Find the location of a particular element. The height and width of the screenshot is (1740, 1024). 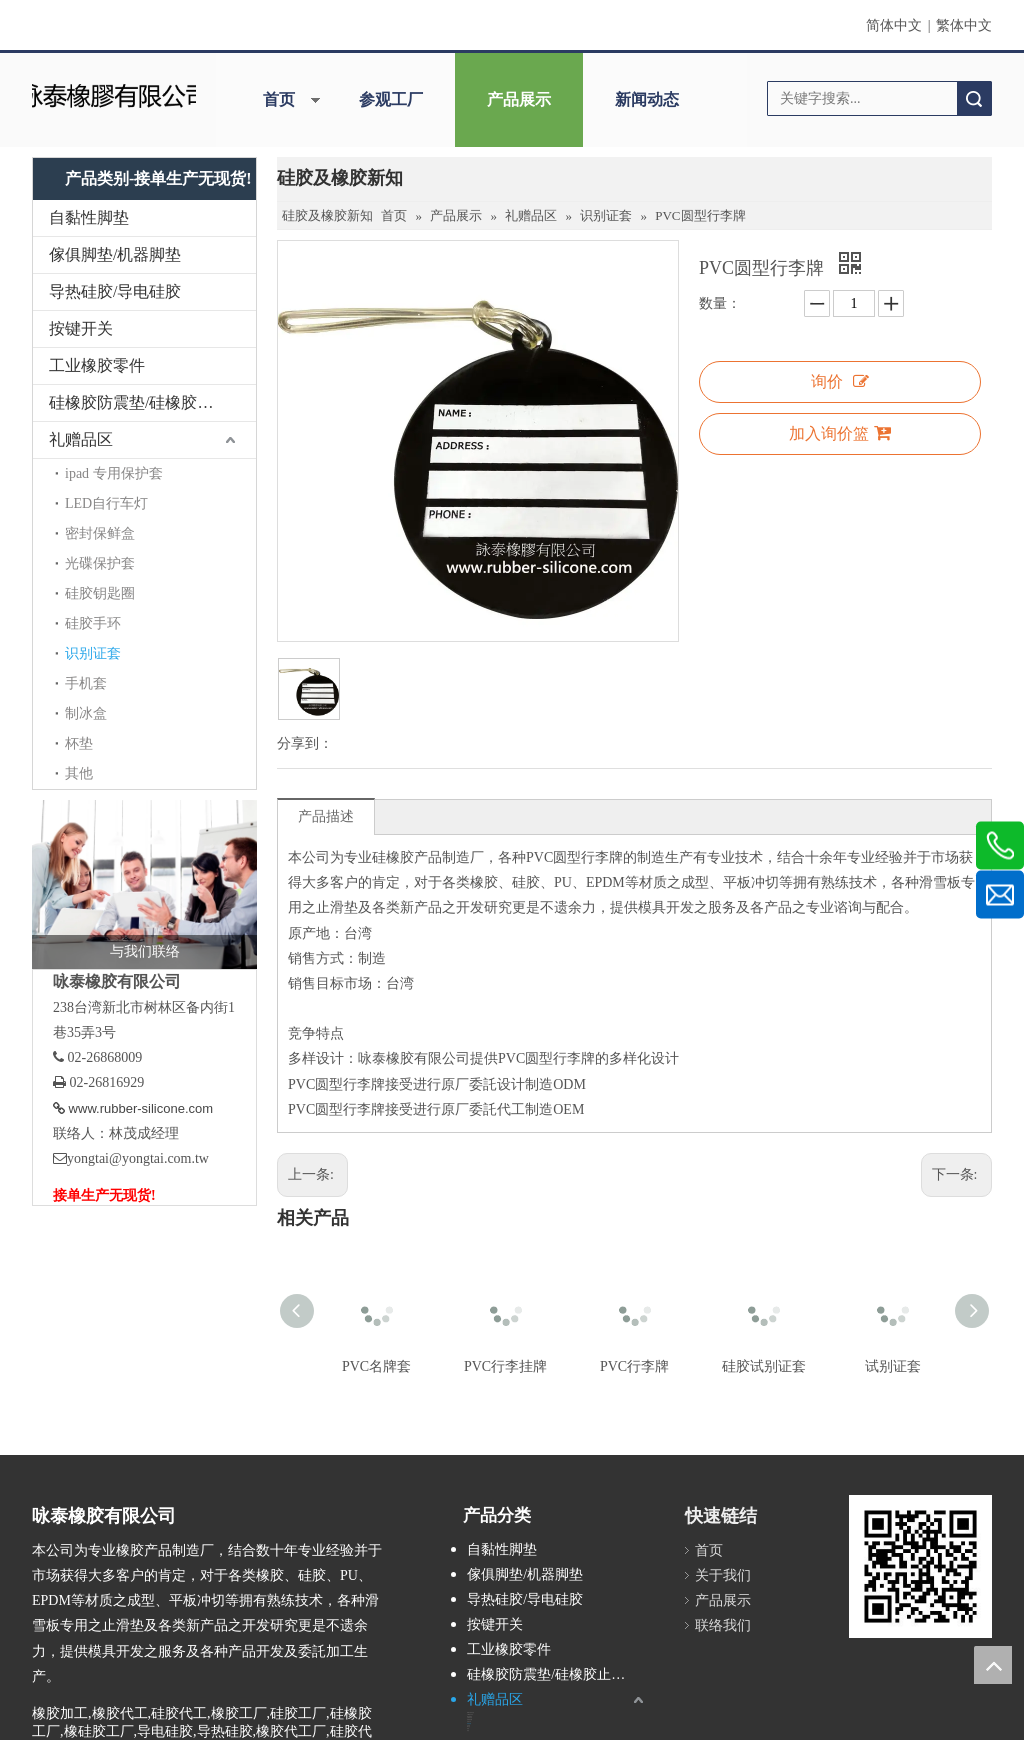

关于我们 is located at coordinates (723, 1575).